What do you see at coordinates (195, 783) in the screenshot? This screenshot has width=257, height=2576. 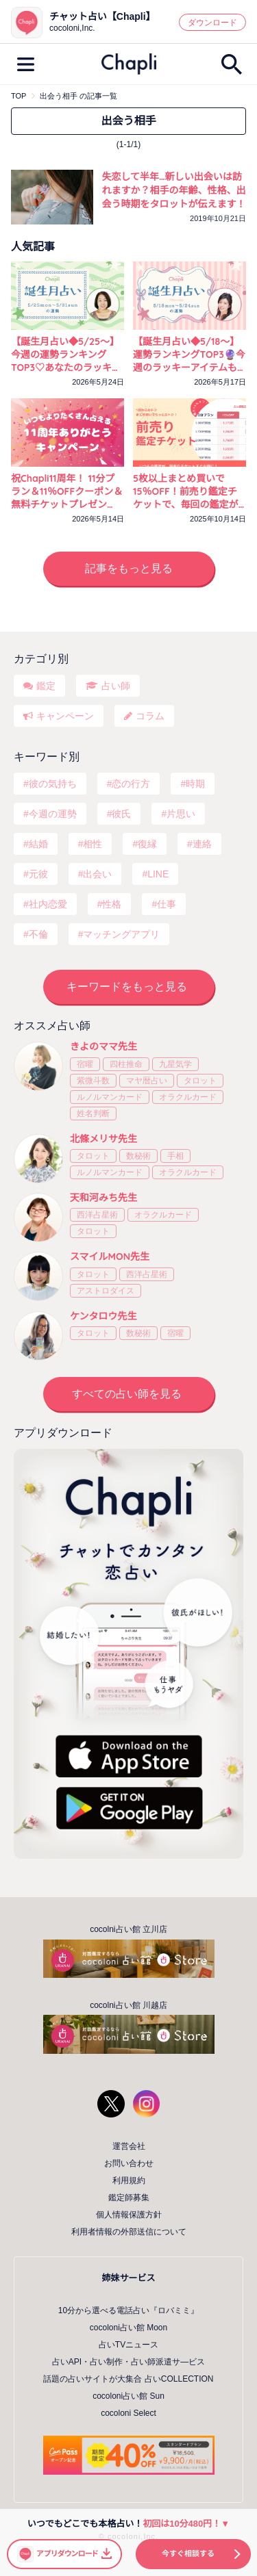 I see `時期` at bounding box center [195, 783].